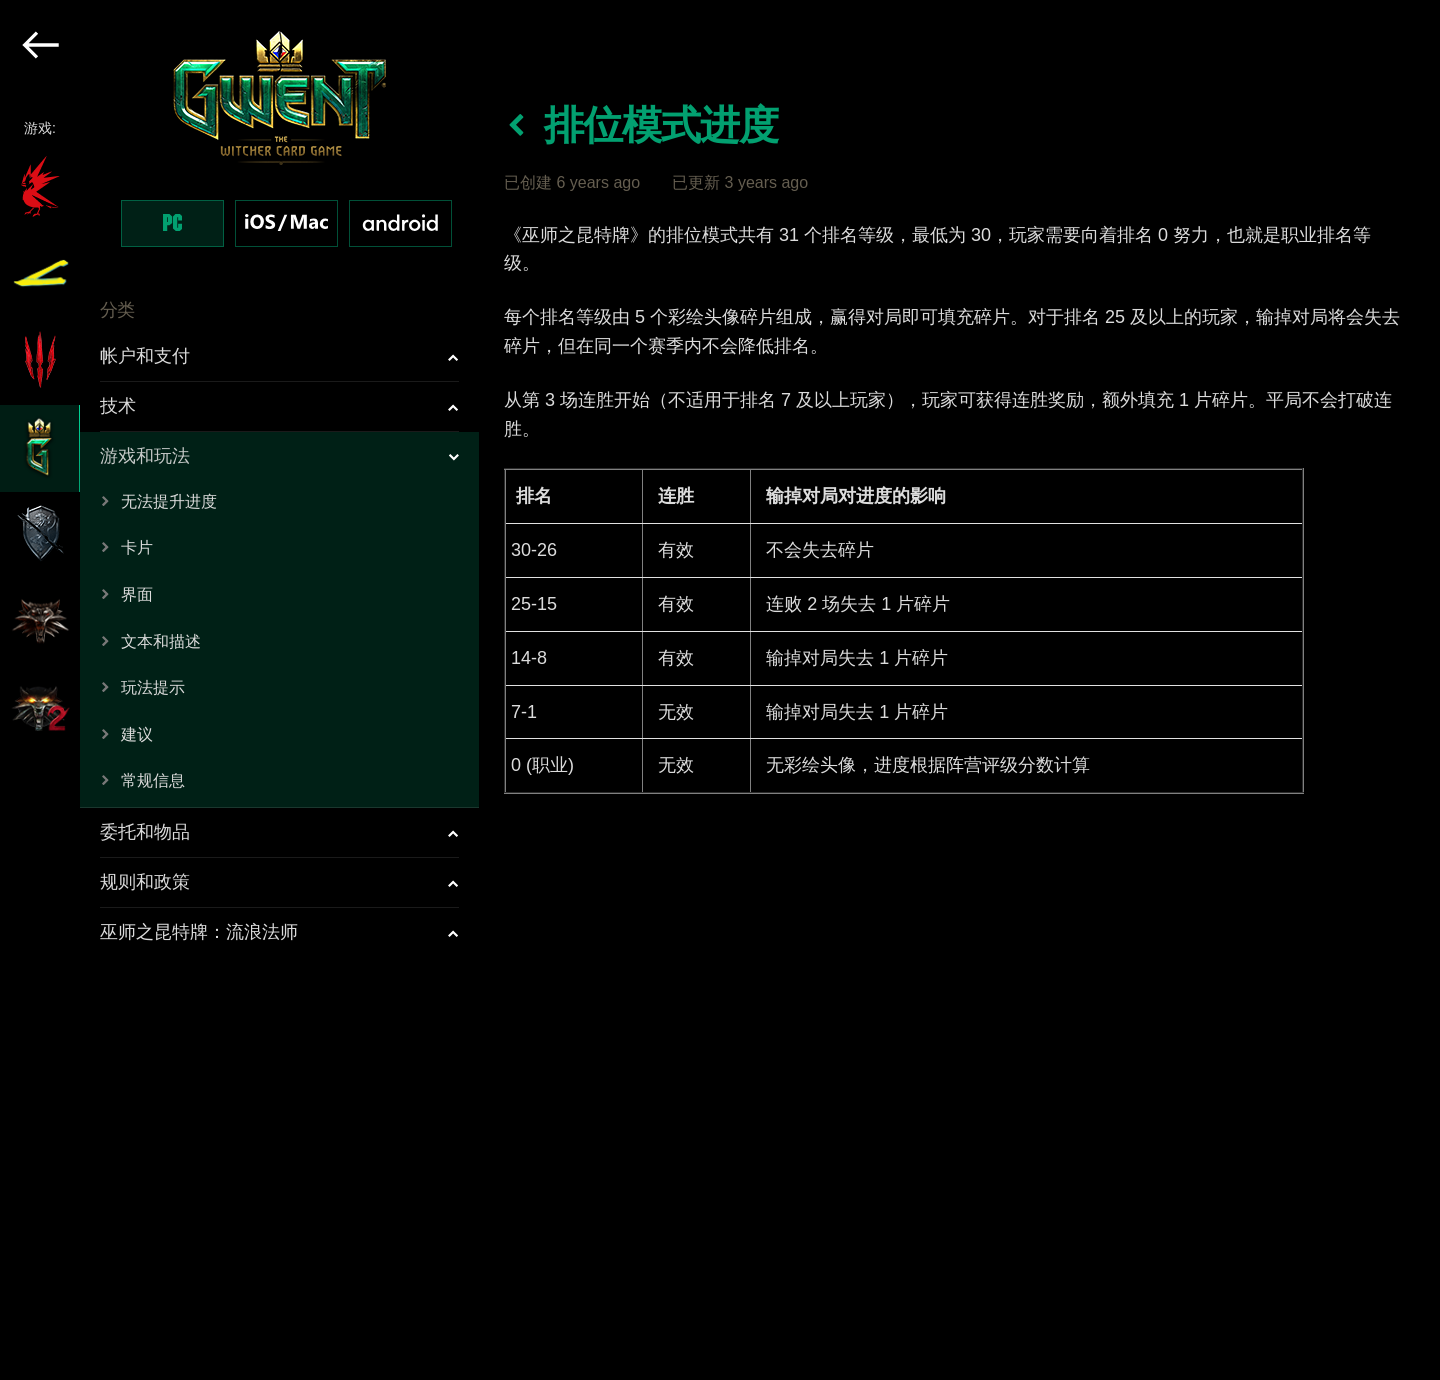 The width and height of the screenshot is (1440, 1380). Describe the element at coordinates (145, 456) in the screenshot. I see `游戏和玩法` at that location.